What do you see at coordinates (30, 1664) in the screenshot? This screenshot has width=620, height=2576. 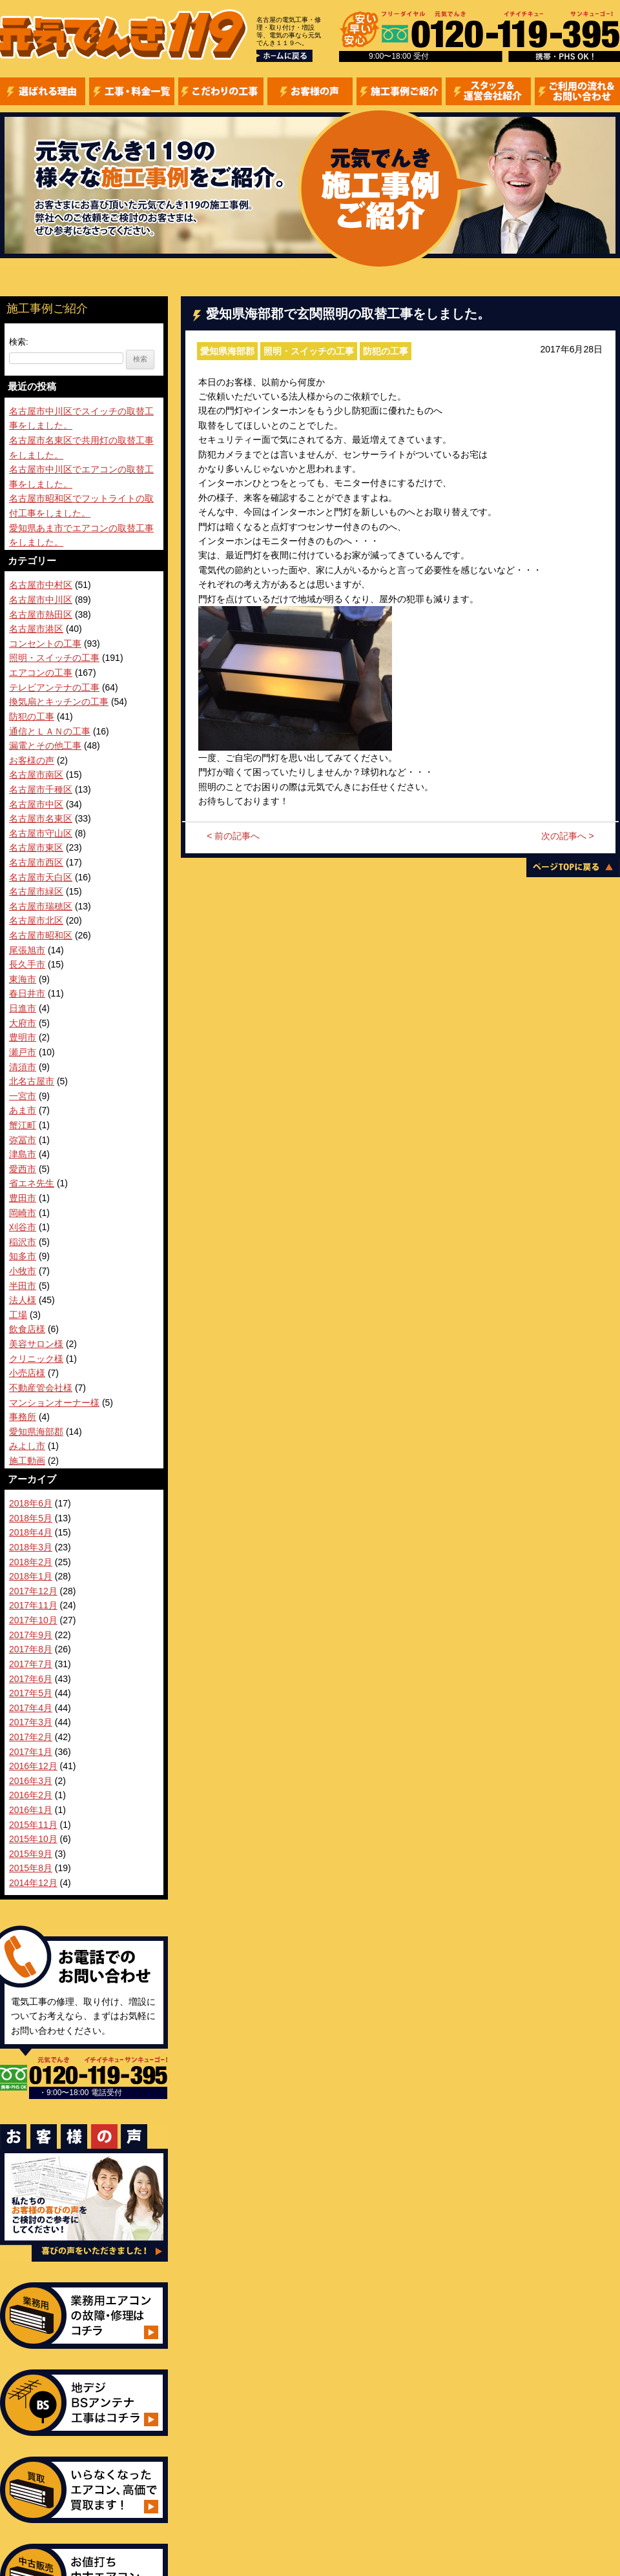 I see `2017年7月` at bounding box center [30, 1664].